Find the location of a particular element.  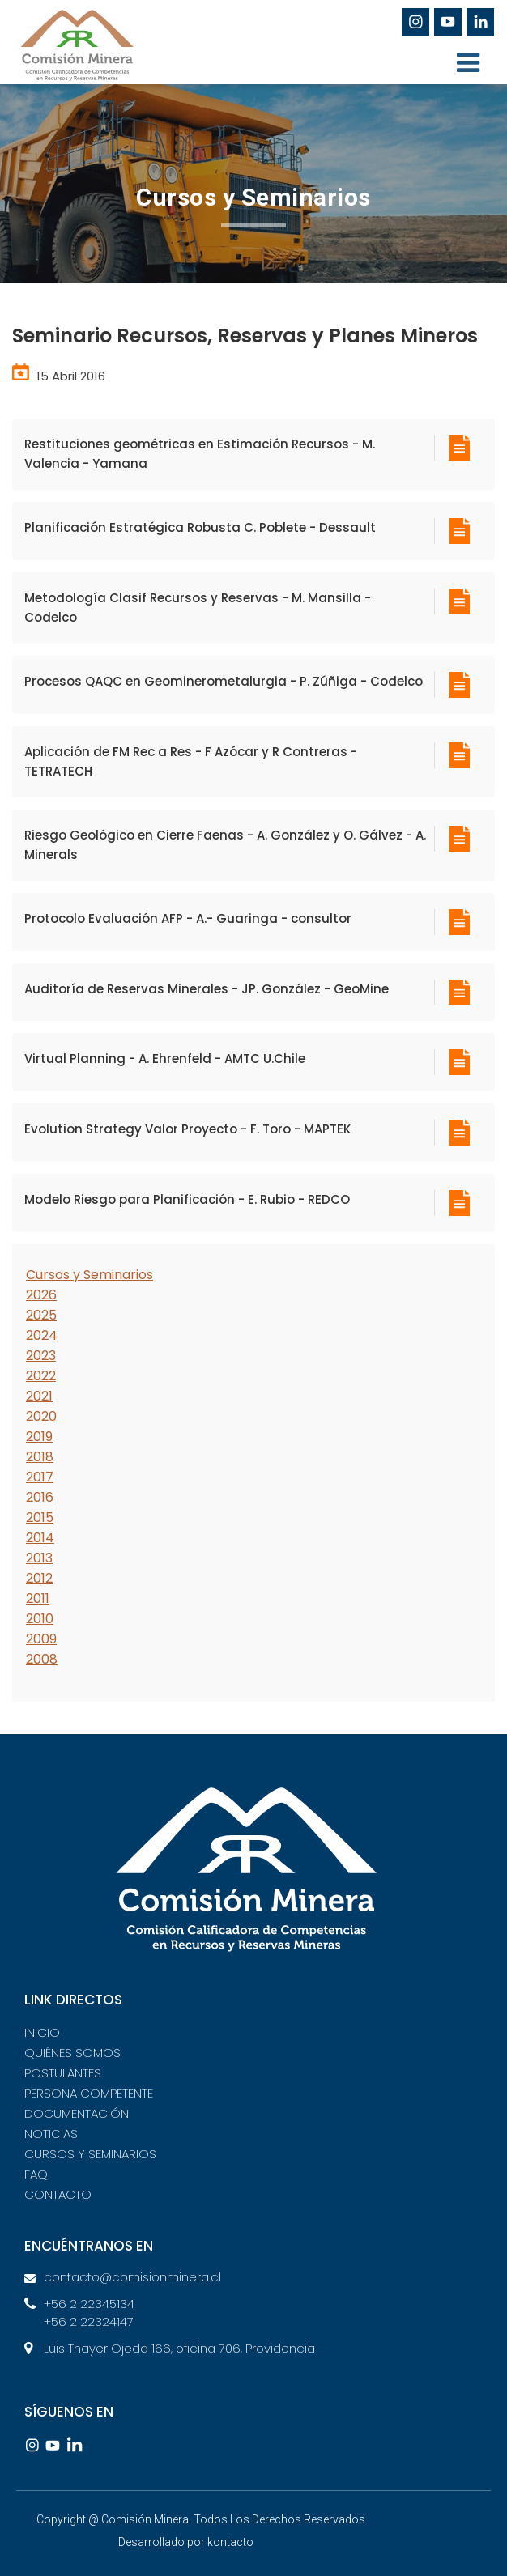

2018 is located at coordinates (39, 1456).